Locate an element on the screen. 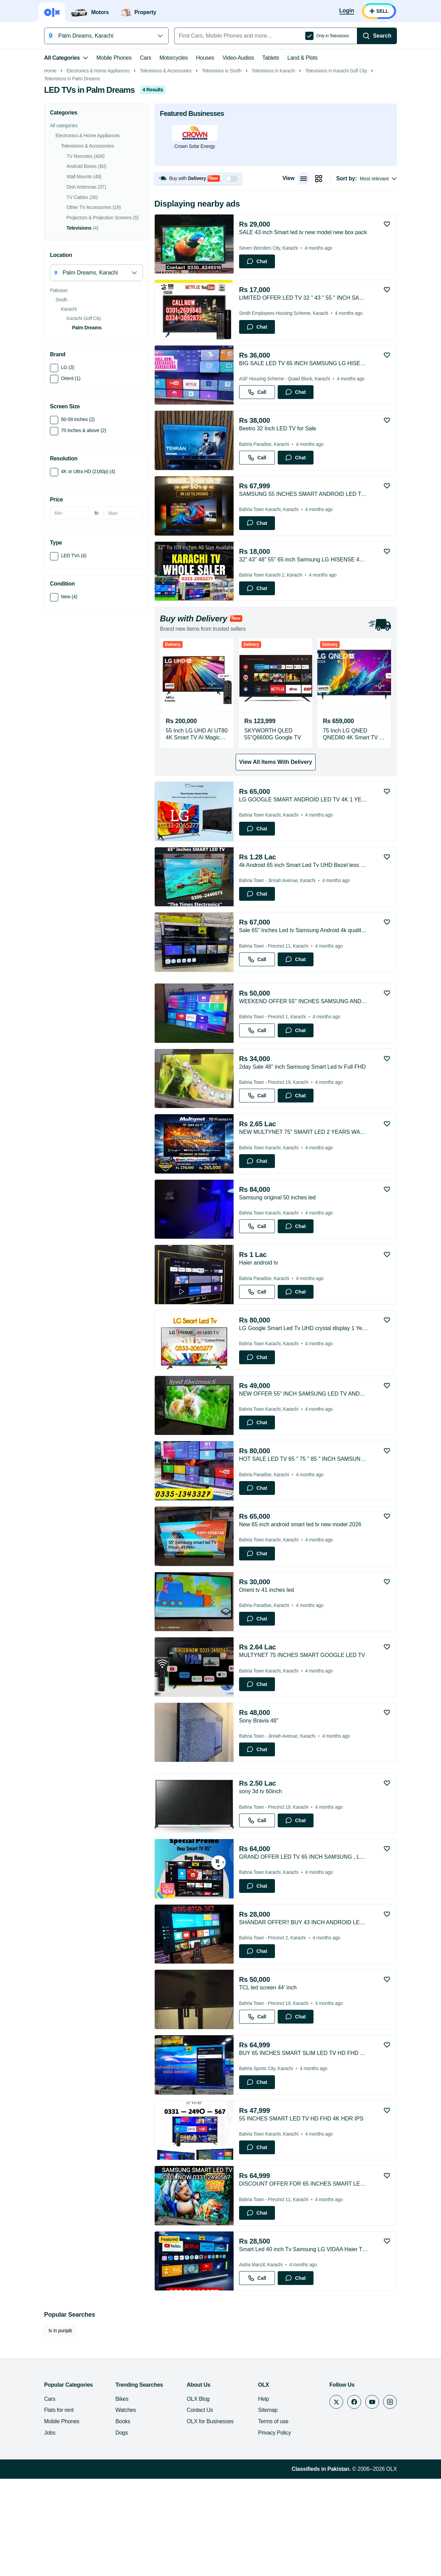 The width and height of the screenshot is (441, 2576). Mobile Phones is located at coordinates (114, 58).